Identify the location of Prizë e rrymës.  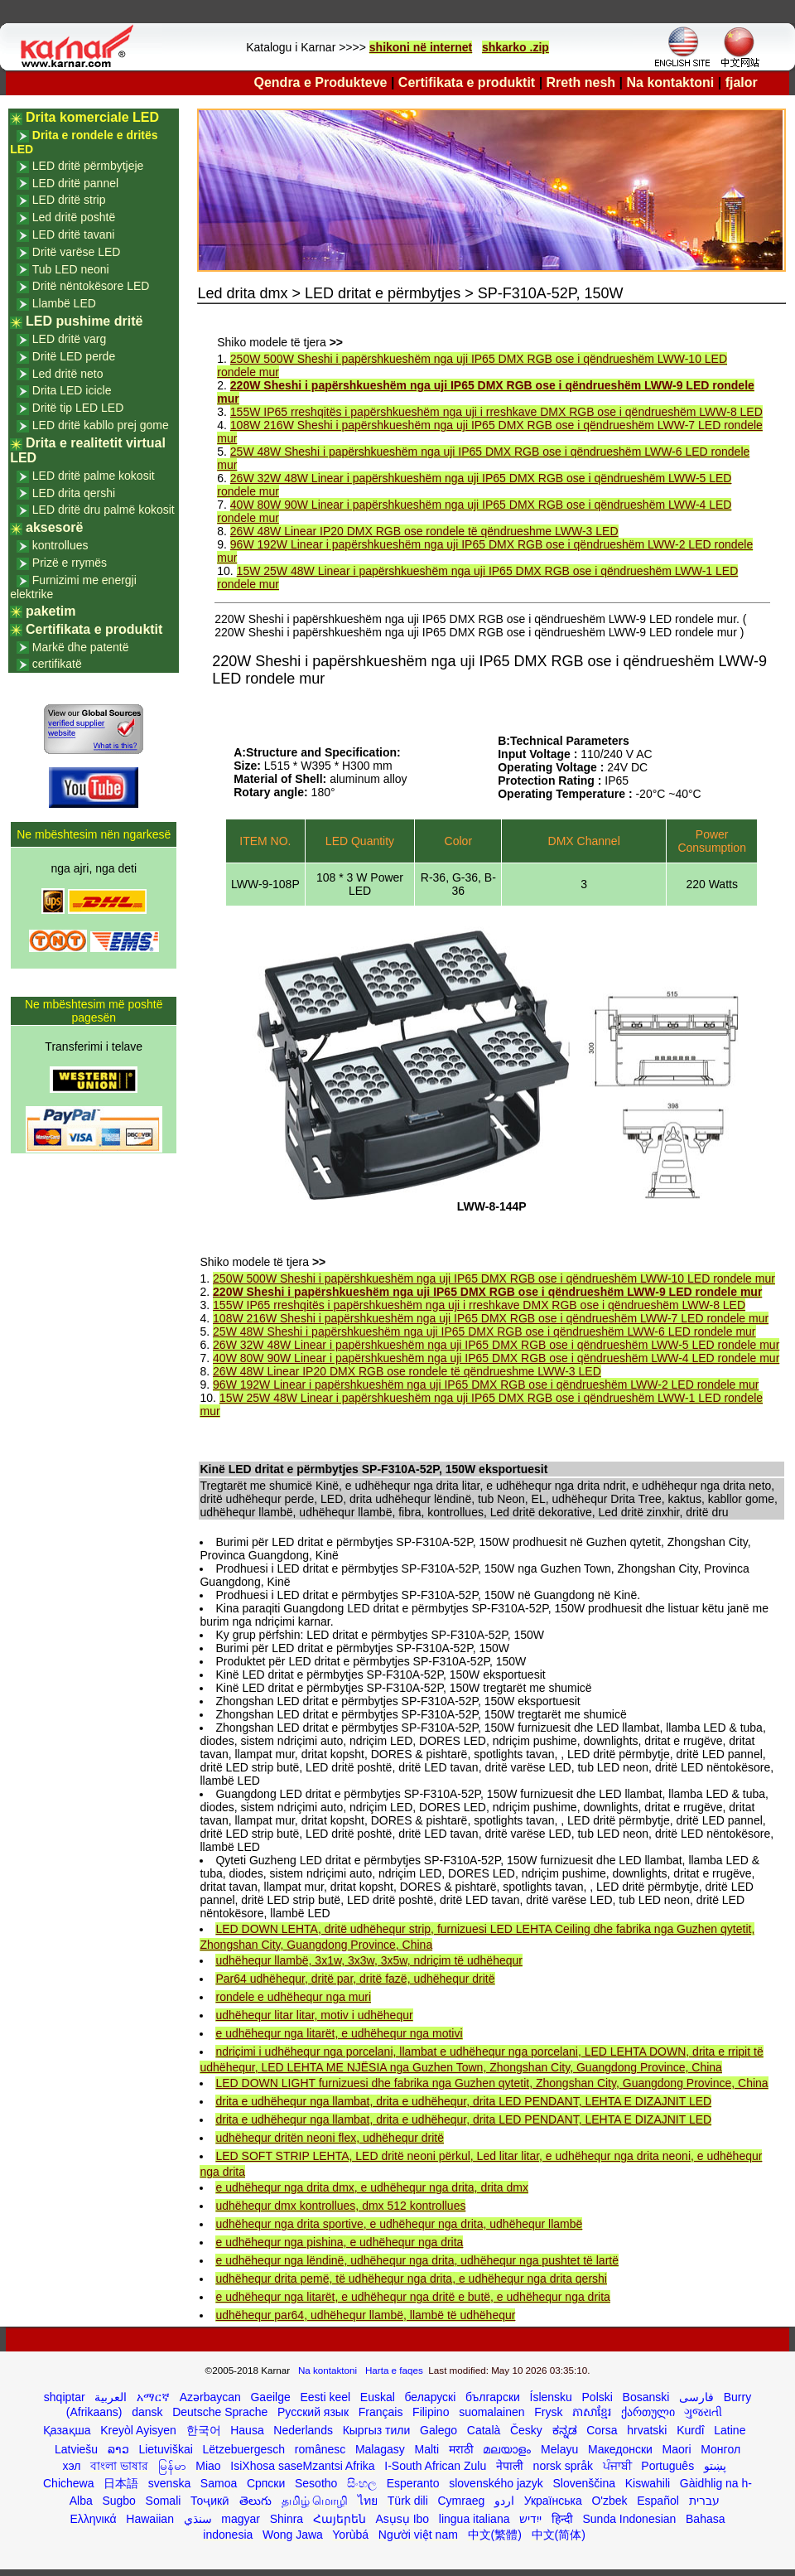
(69, 562).